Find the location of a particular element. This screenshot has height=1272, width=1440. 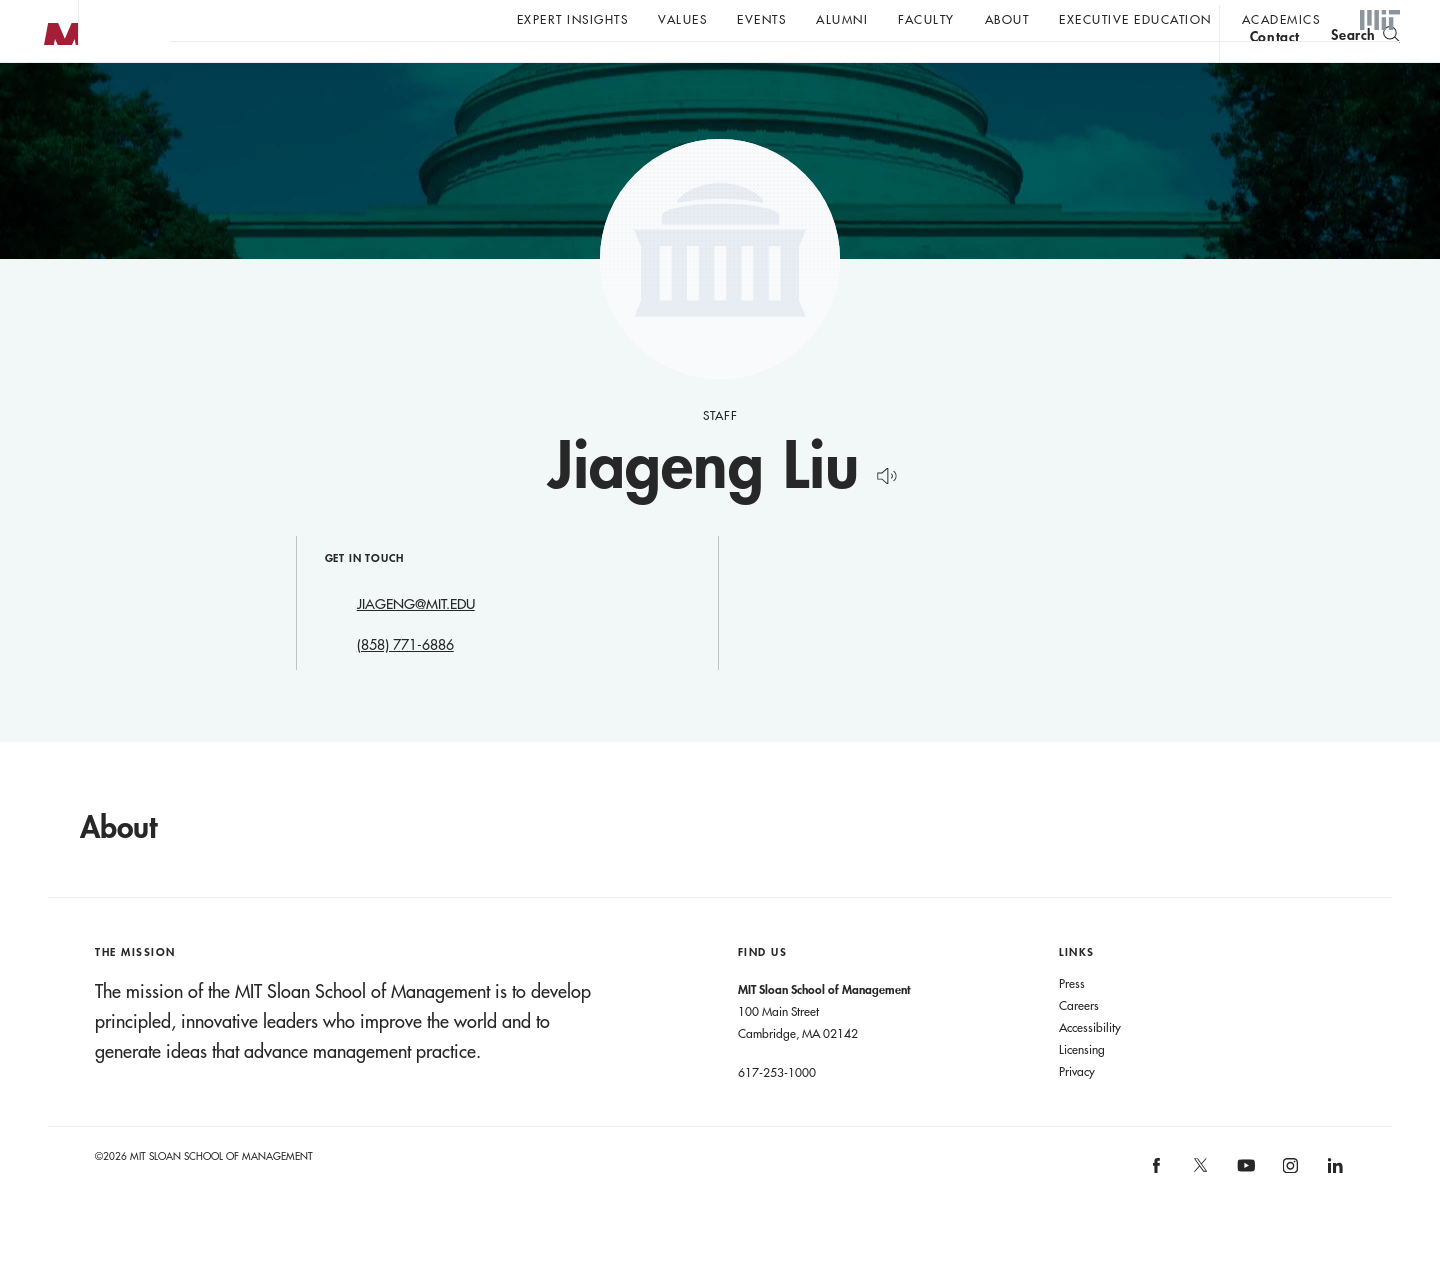

Accessibility is located at coordinates (1090, 1067).